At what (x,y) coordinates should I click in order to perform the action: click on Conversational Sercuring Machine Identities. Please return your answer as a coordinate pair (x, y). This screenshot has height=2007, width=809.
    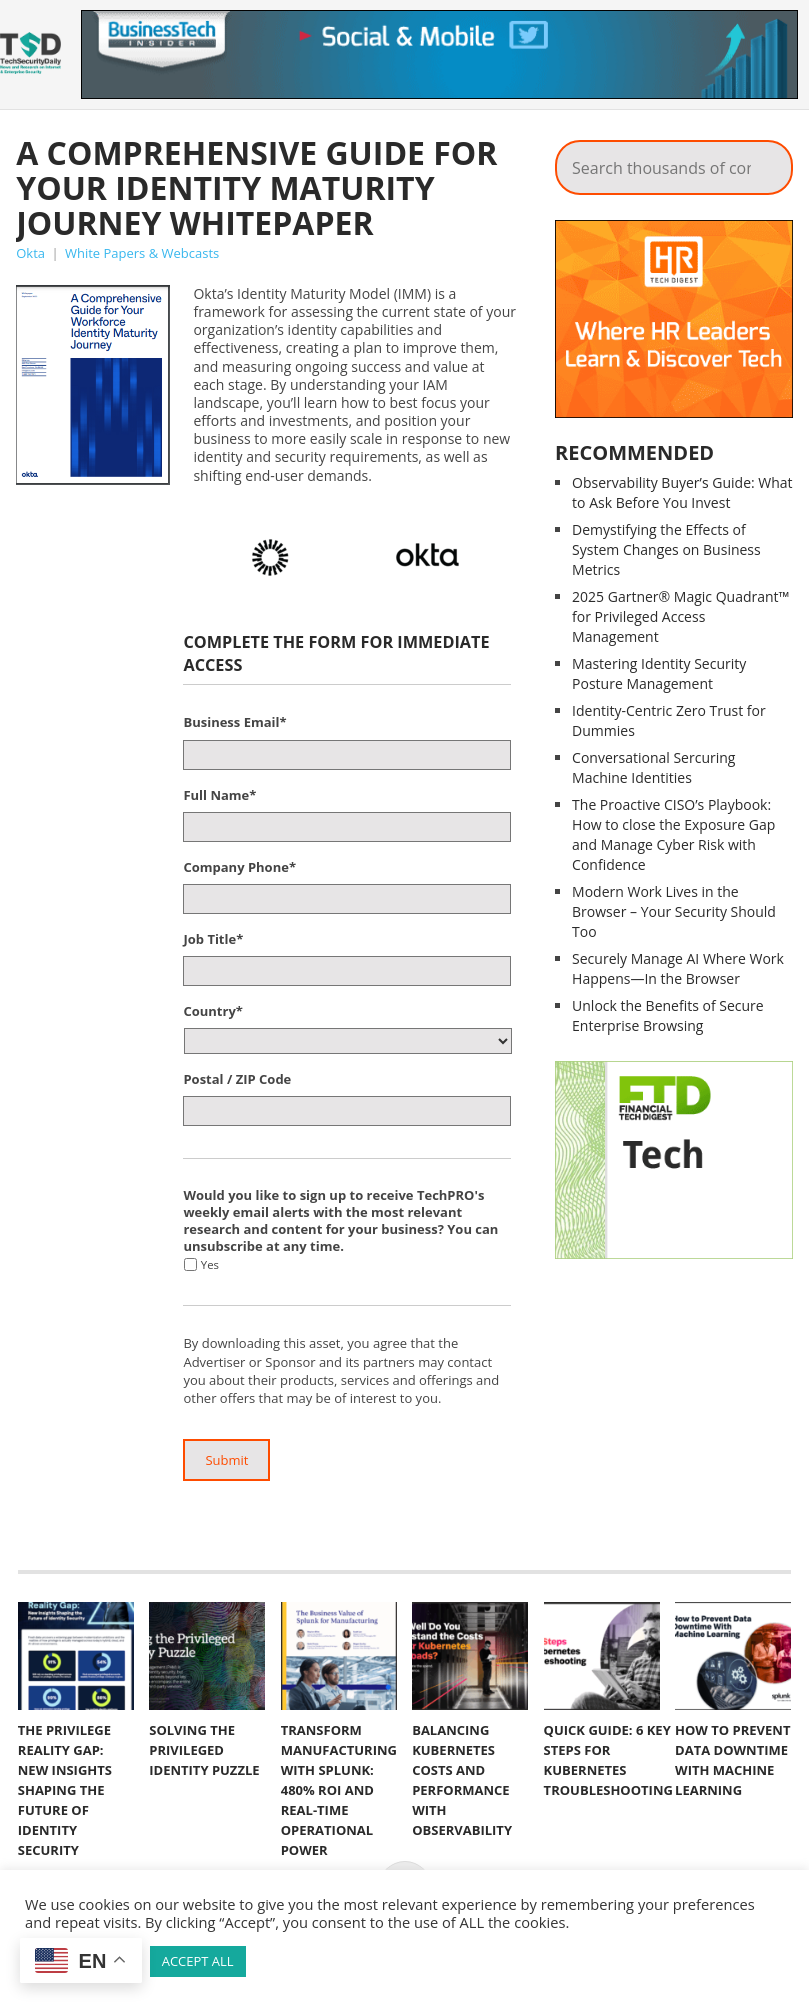
    Looking at the image, I should click on (653, 767).